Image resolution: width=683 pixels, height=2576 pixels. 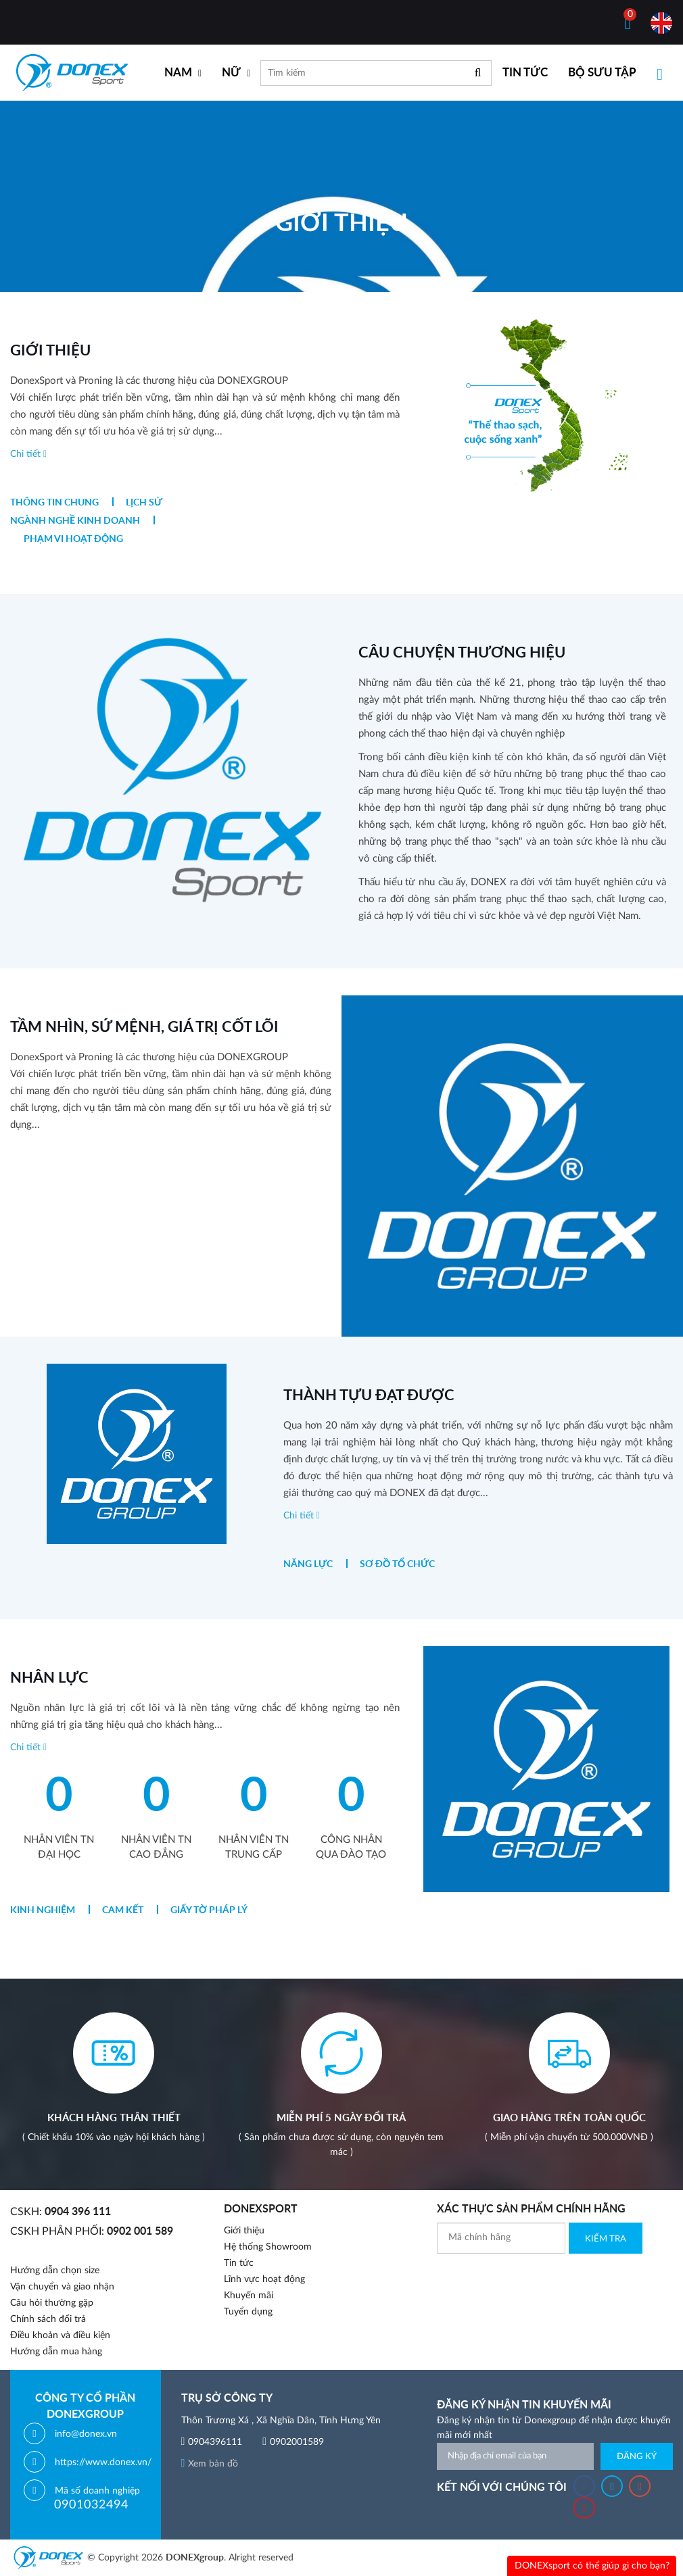 What do you see at coordinates (62, 2287) in the screenshot?
I see `Vận chuyển và giao nhận` at bounding box center [62, 2287].